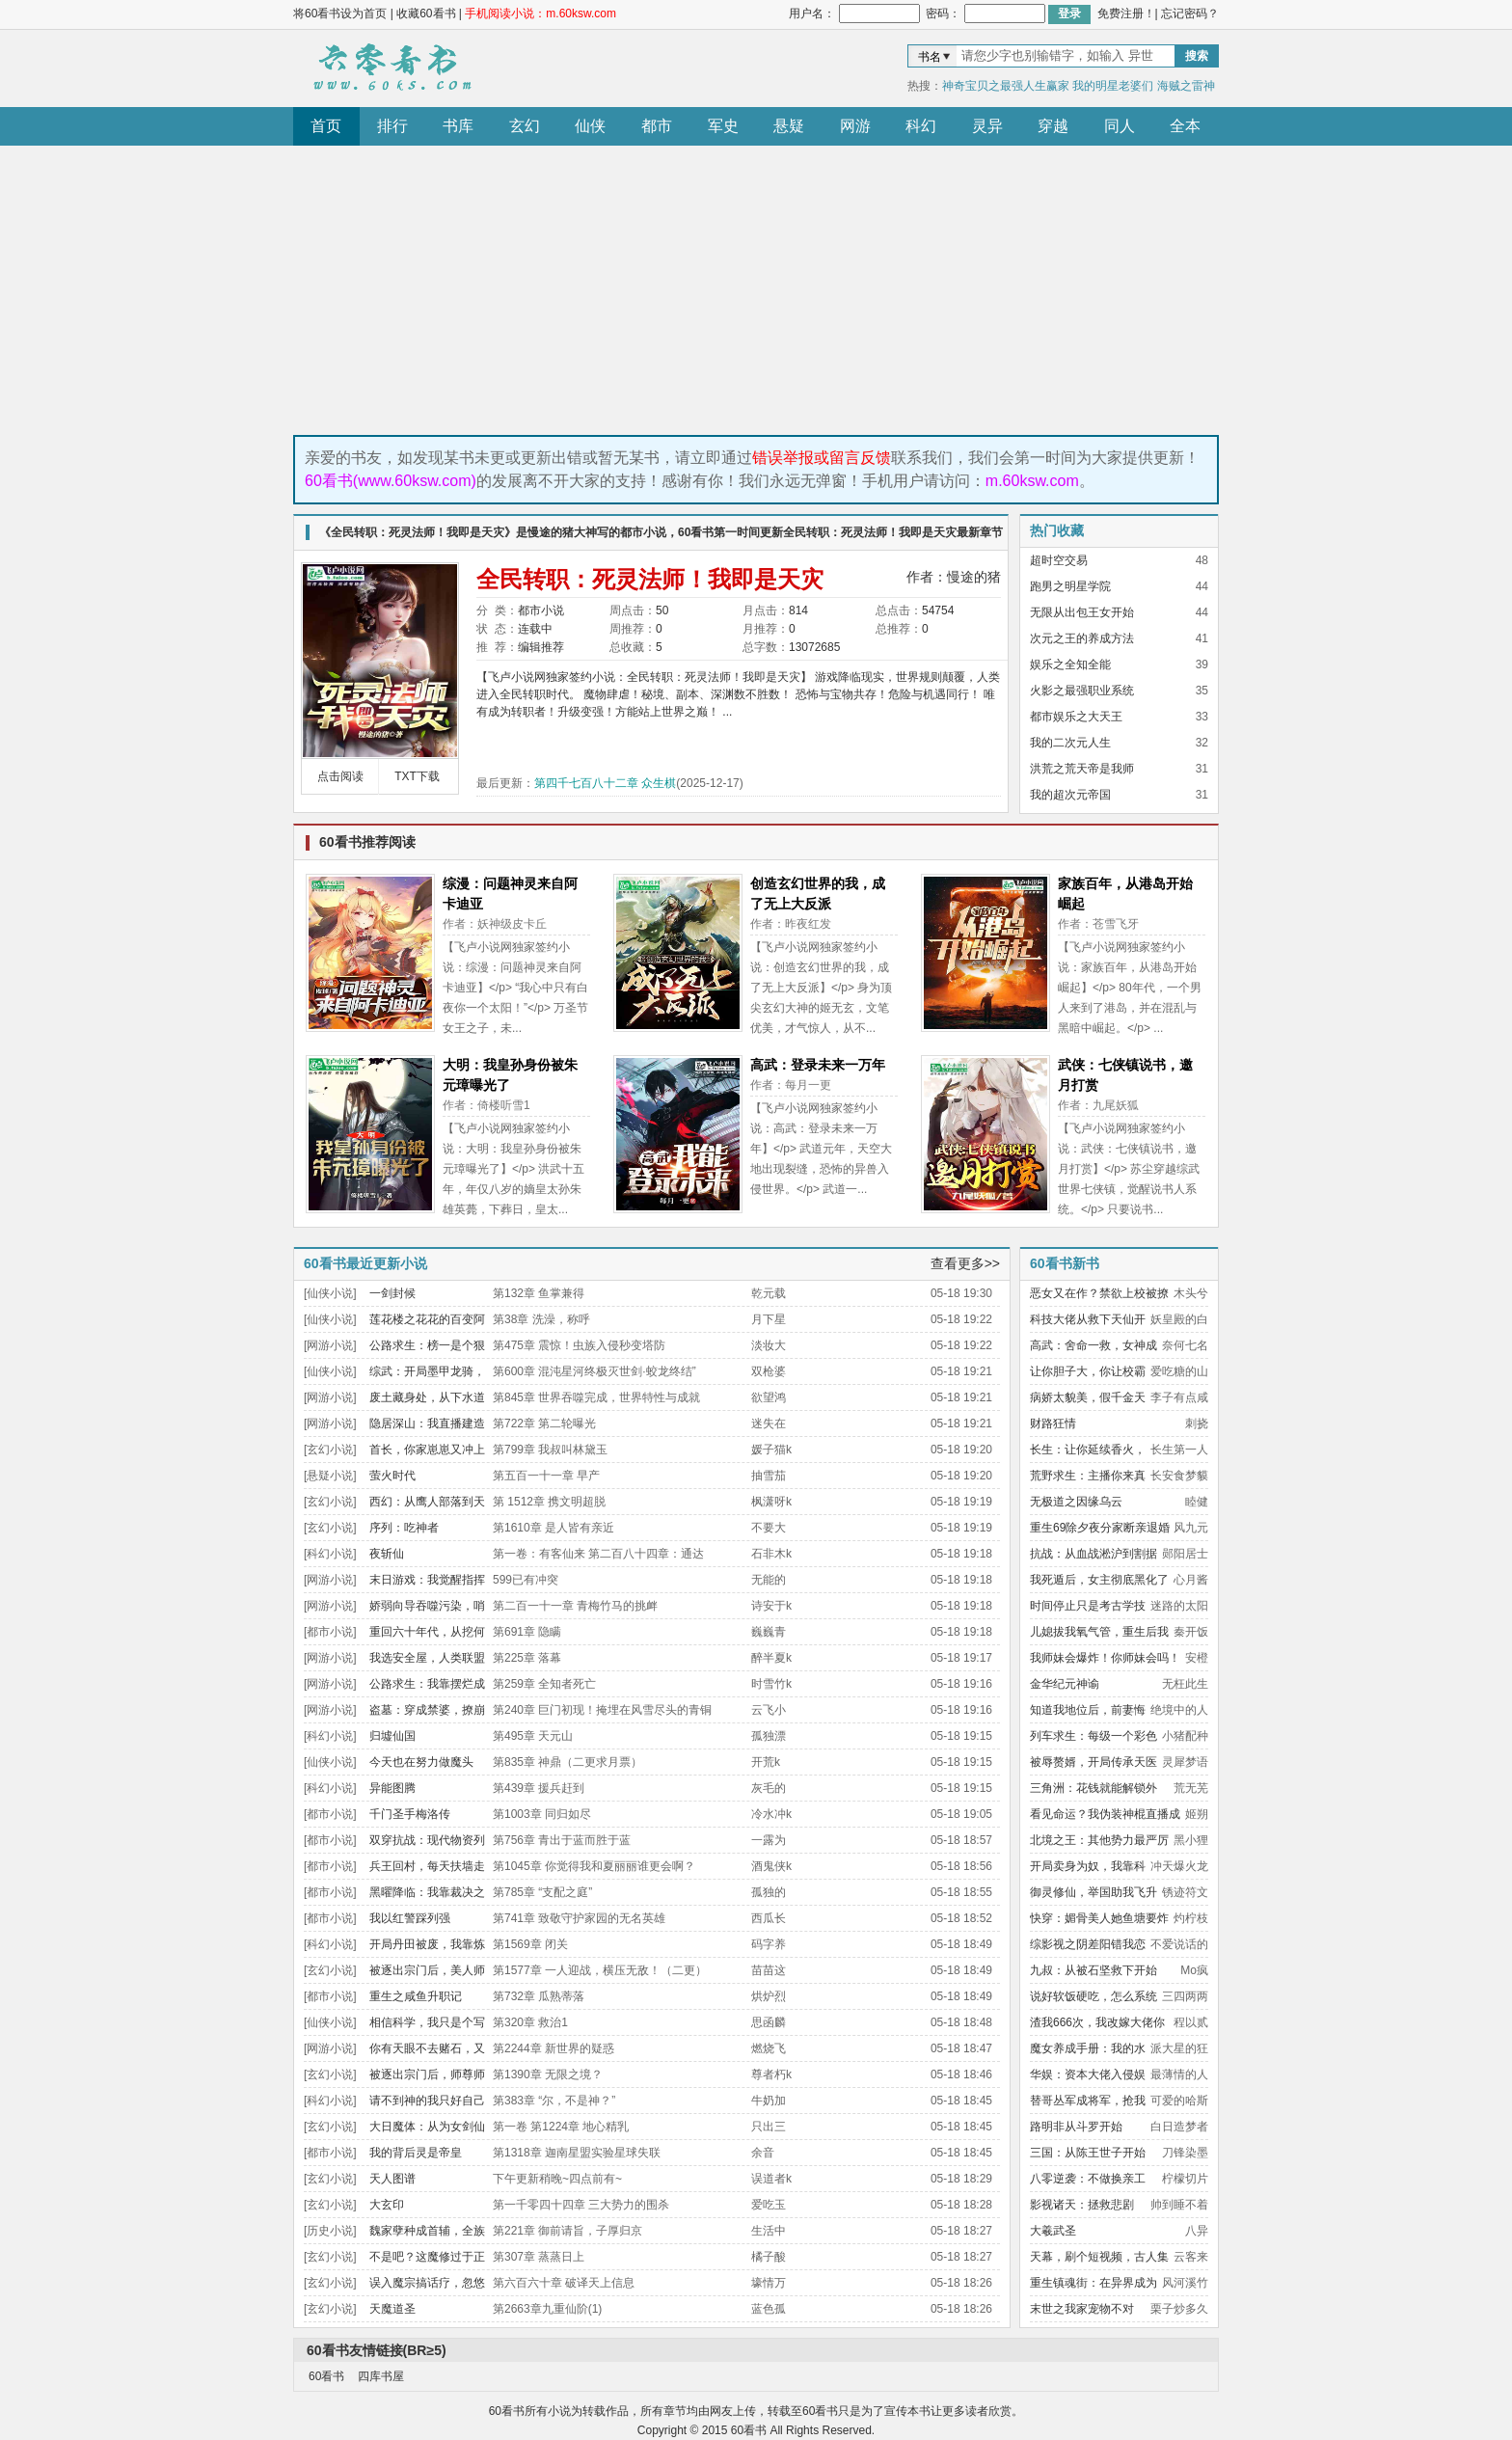  Describe the element at coordinates (602, 1710) in the screenshot. I see `第240章 巨门初现！掩埋在风雪尽头的青铜` at that location.